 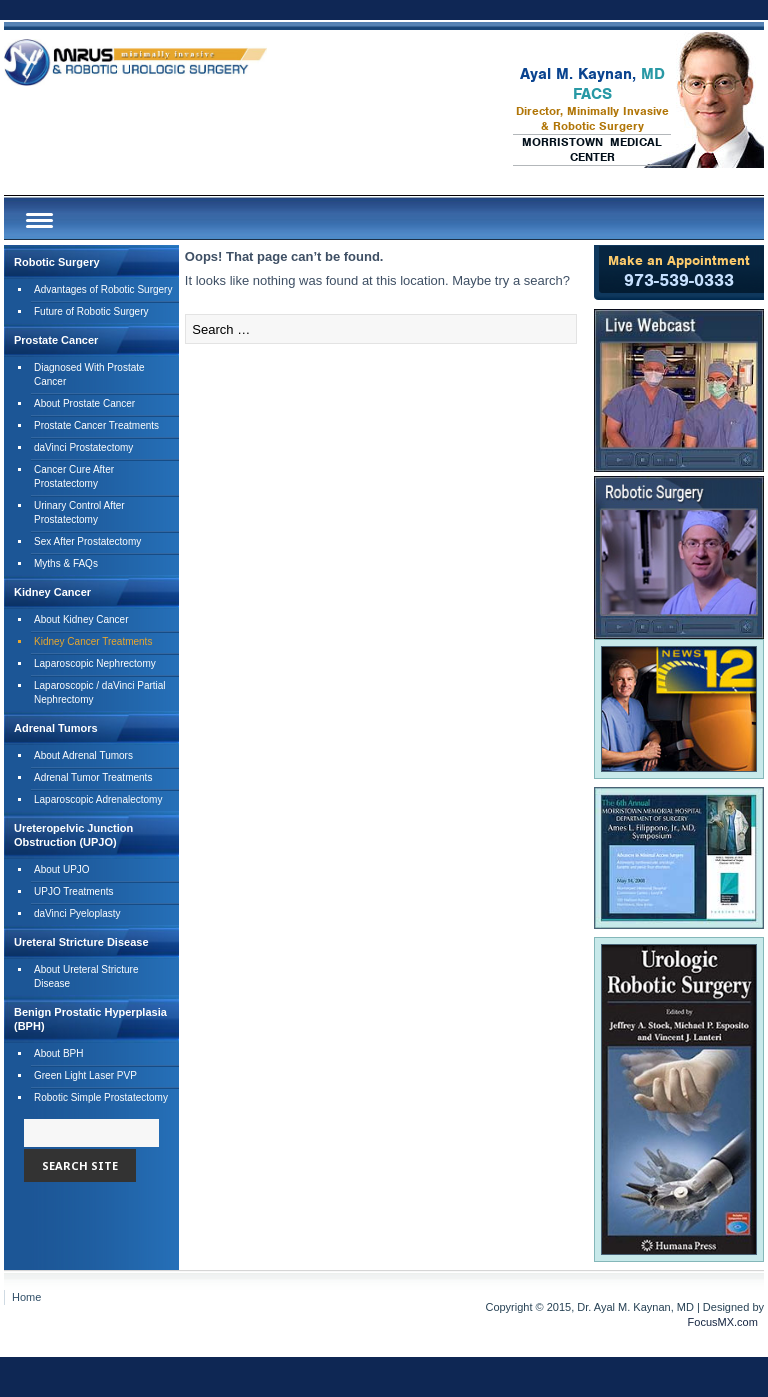 What do you see at coordinates (93, 777) in the screenshot?
I see `Adrenal Tumor Treatments` at bounding box center [93, 777].